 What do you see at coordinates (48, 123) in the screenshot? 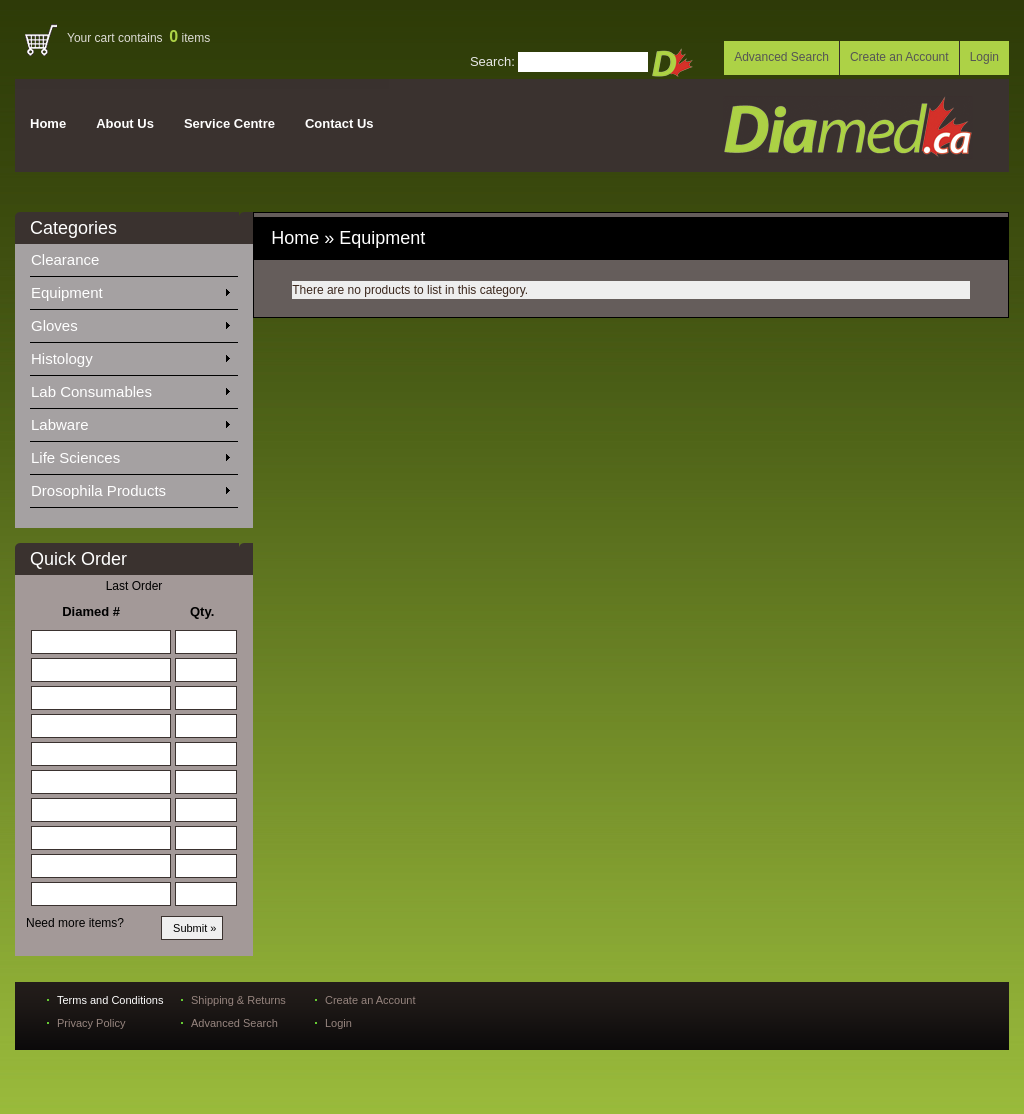
I see `Home` at bounding box center [48, 123].